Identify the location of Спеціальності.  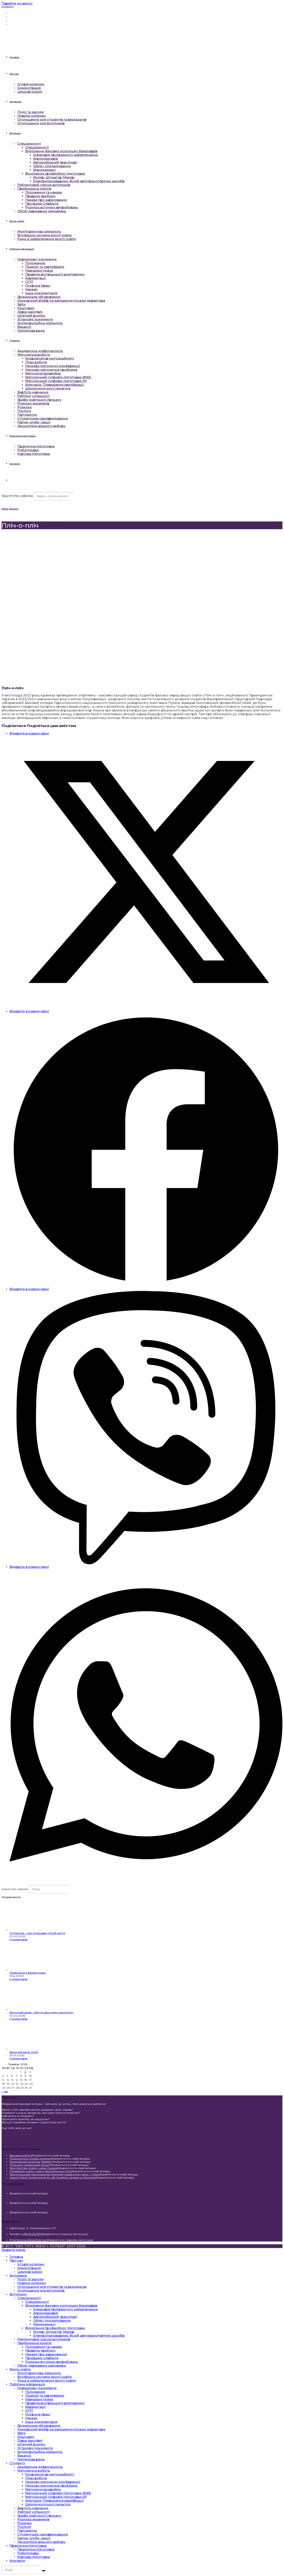
(29, 2298).